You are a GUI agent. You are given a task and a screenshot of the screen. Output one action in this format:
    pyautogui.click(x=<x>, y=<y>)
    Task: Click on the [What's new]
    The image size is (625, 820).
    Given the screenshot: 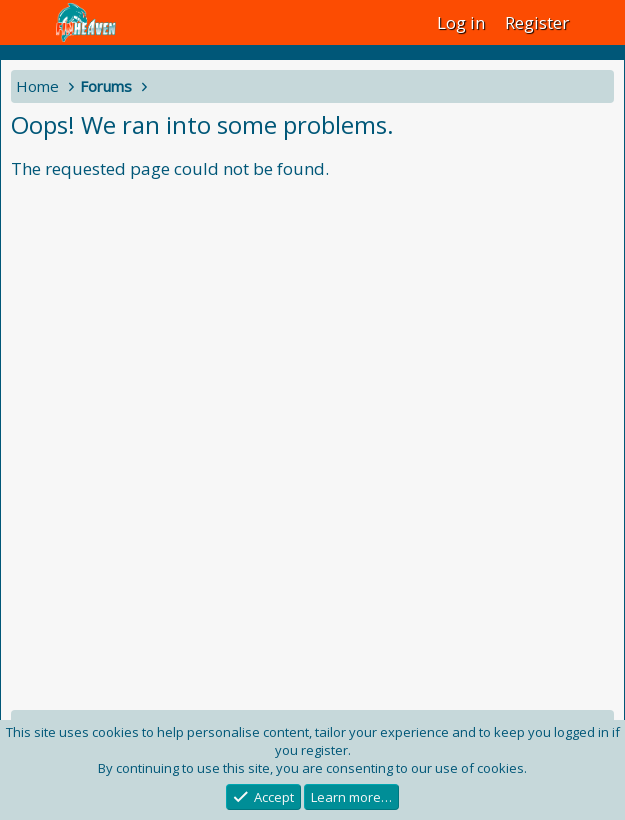 What is the action you would take?
    pyautogui.click(x=600, y=23)
    